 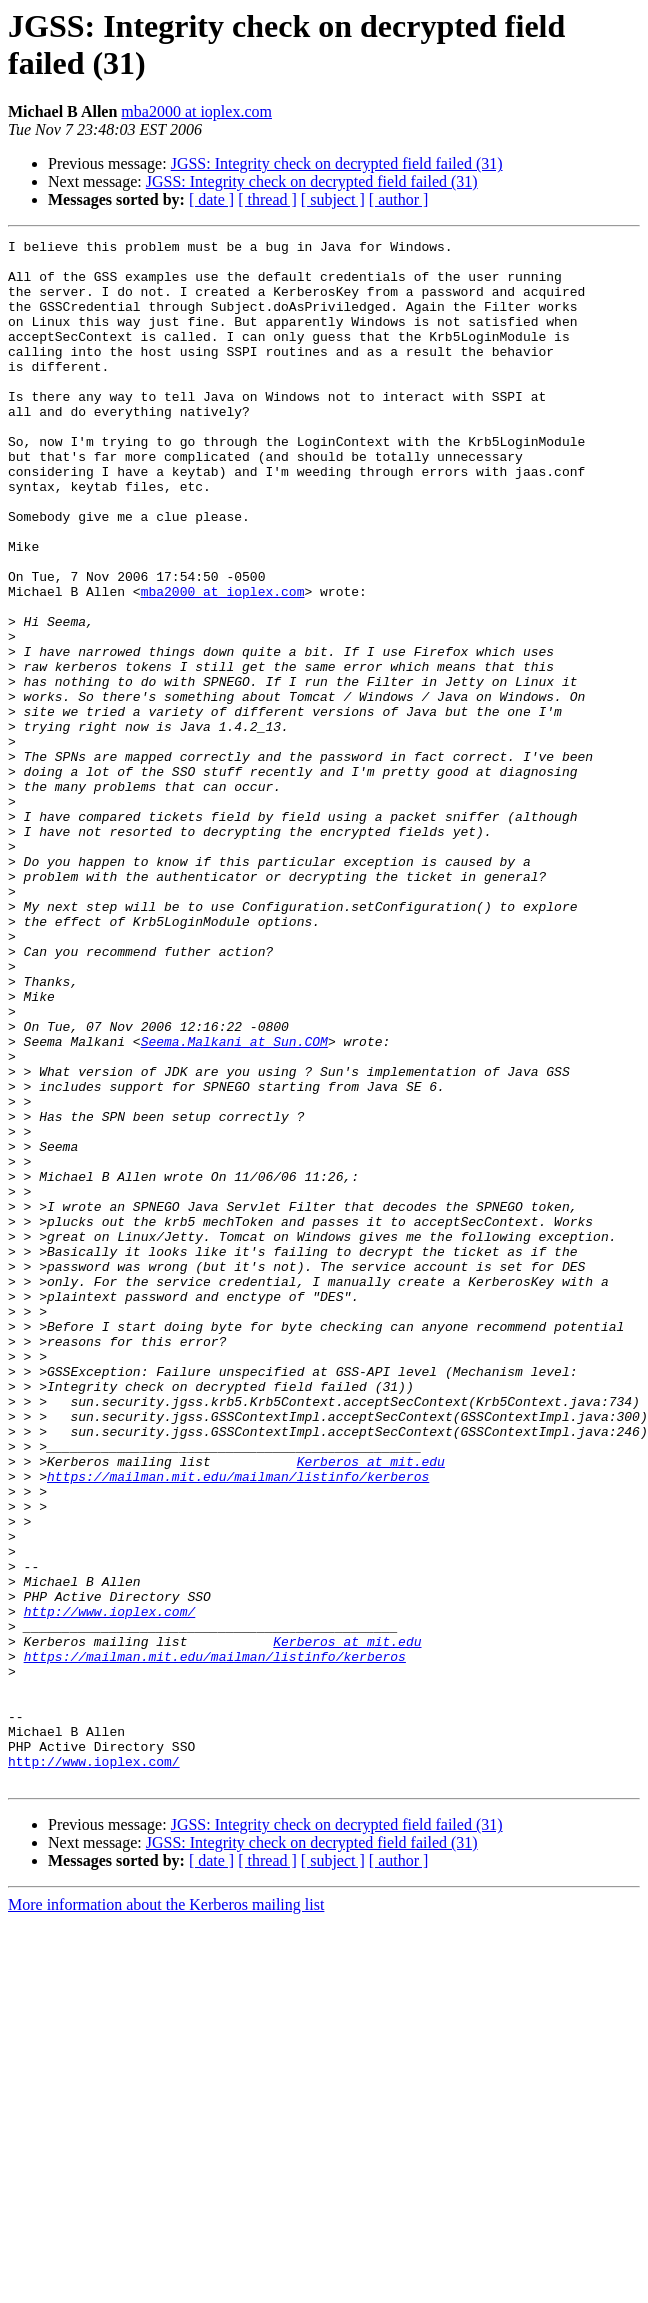 What do you see at coordinates (211, 199) in the screenshot?
I see `[ date ]` at bounding box center [211, 199].